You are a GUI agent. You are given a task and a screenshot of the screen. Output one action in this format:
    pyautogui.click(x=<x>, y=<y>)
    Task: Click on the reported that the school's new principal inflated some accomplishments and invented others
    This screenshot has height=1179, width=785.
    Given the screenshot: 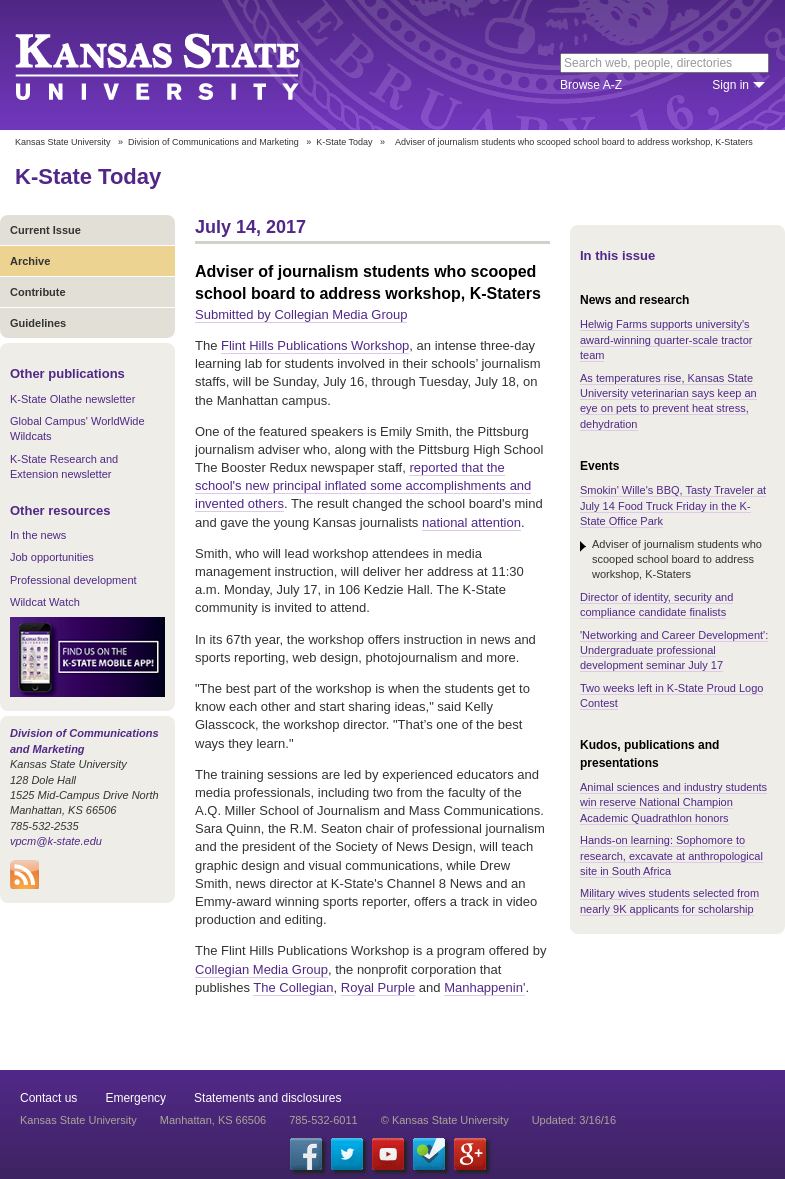 What is the action you would take?
    pyautogui.click(x=363, y=485)
    